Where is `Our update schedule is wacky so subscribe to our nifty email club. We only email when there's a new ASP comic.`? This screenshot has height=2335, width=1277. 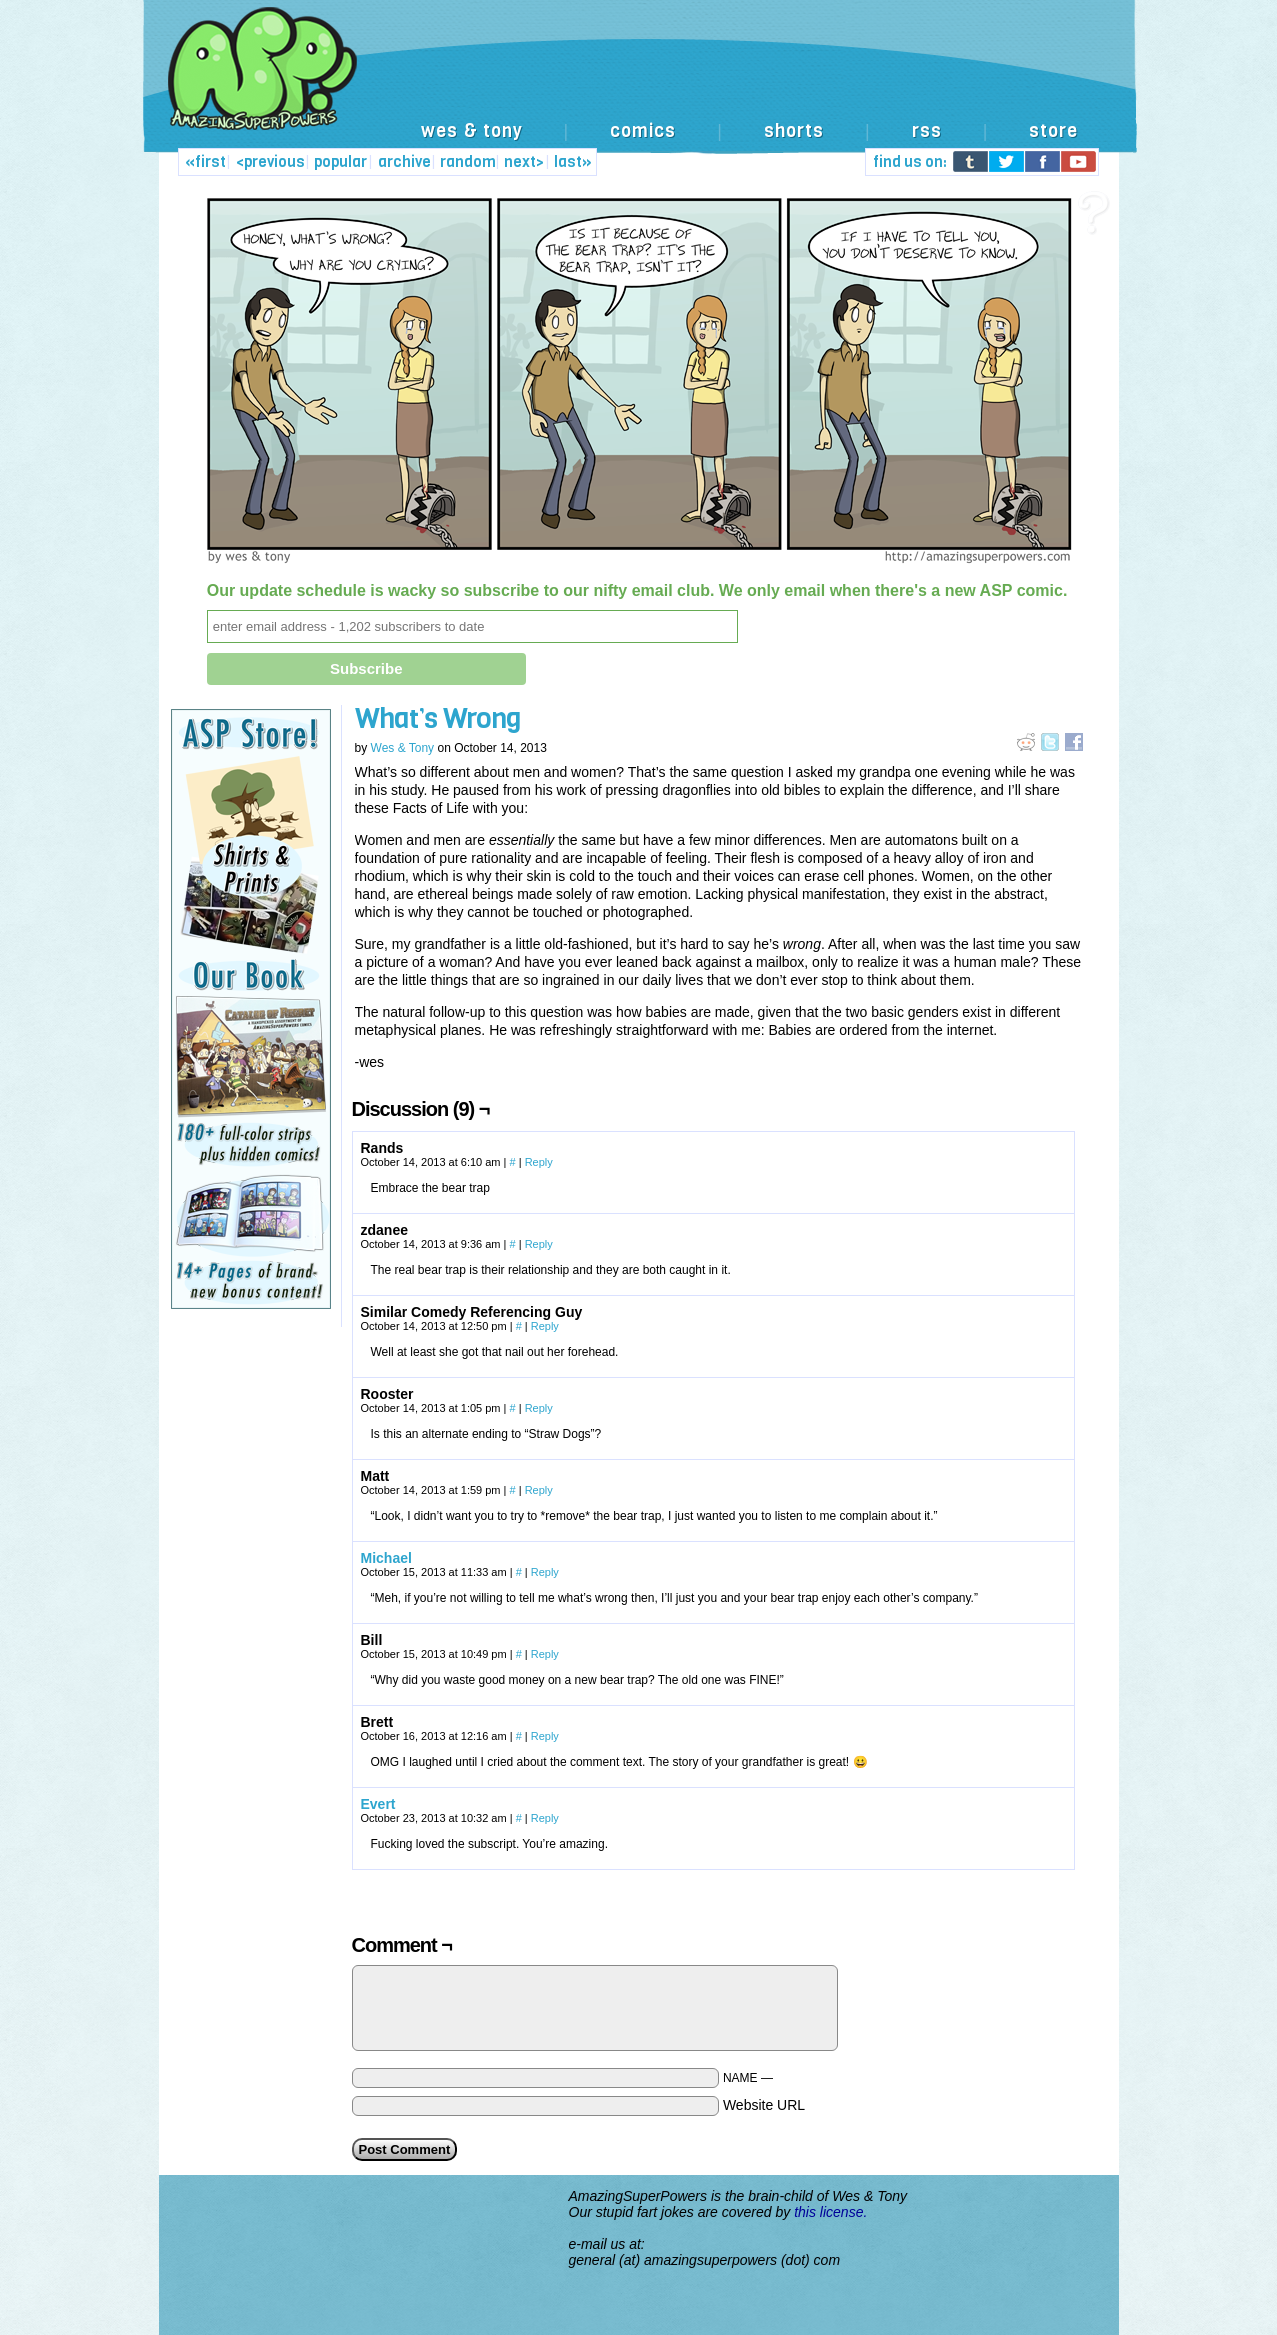
Our update schedule is wacky so subscribe to our nifty email club. We only email when there's a new ASP comic. is located at coordinates (637, 590).